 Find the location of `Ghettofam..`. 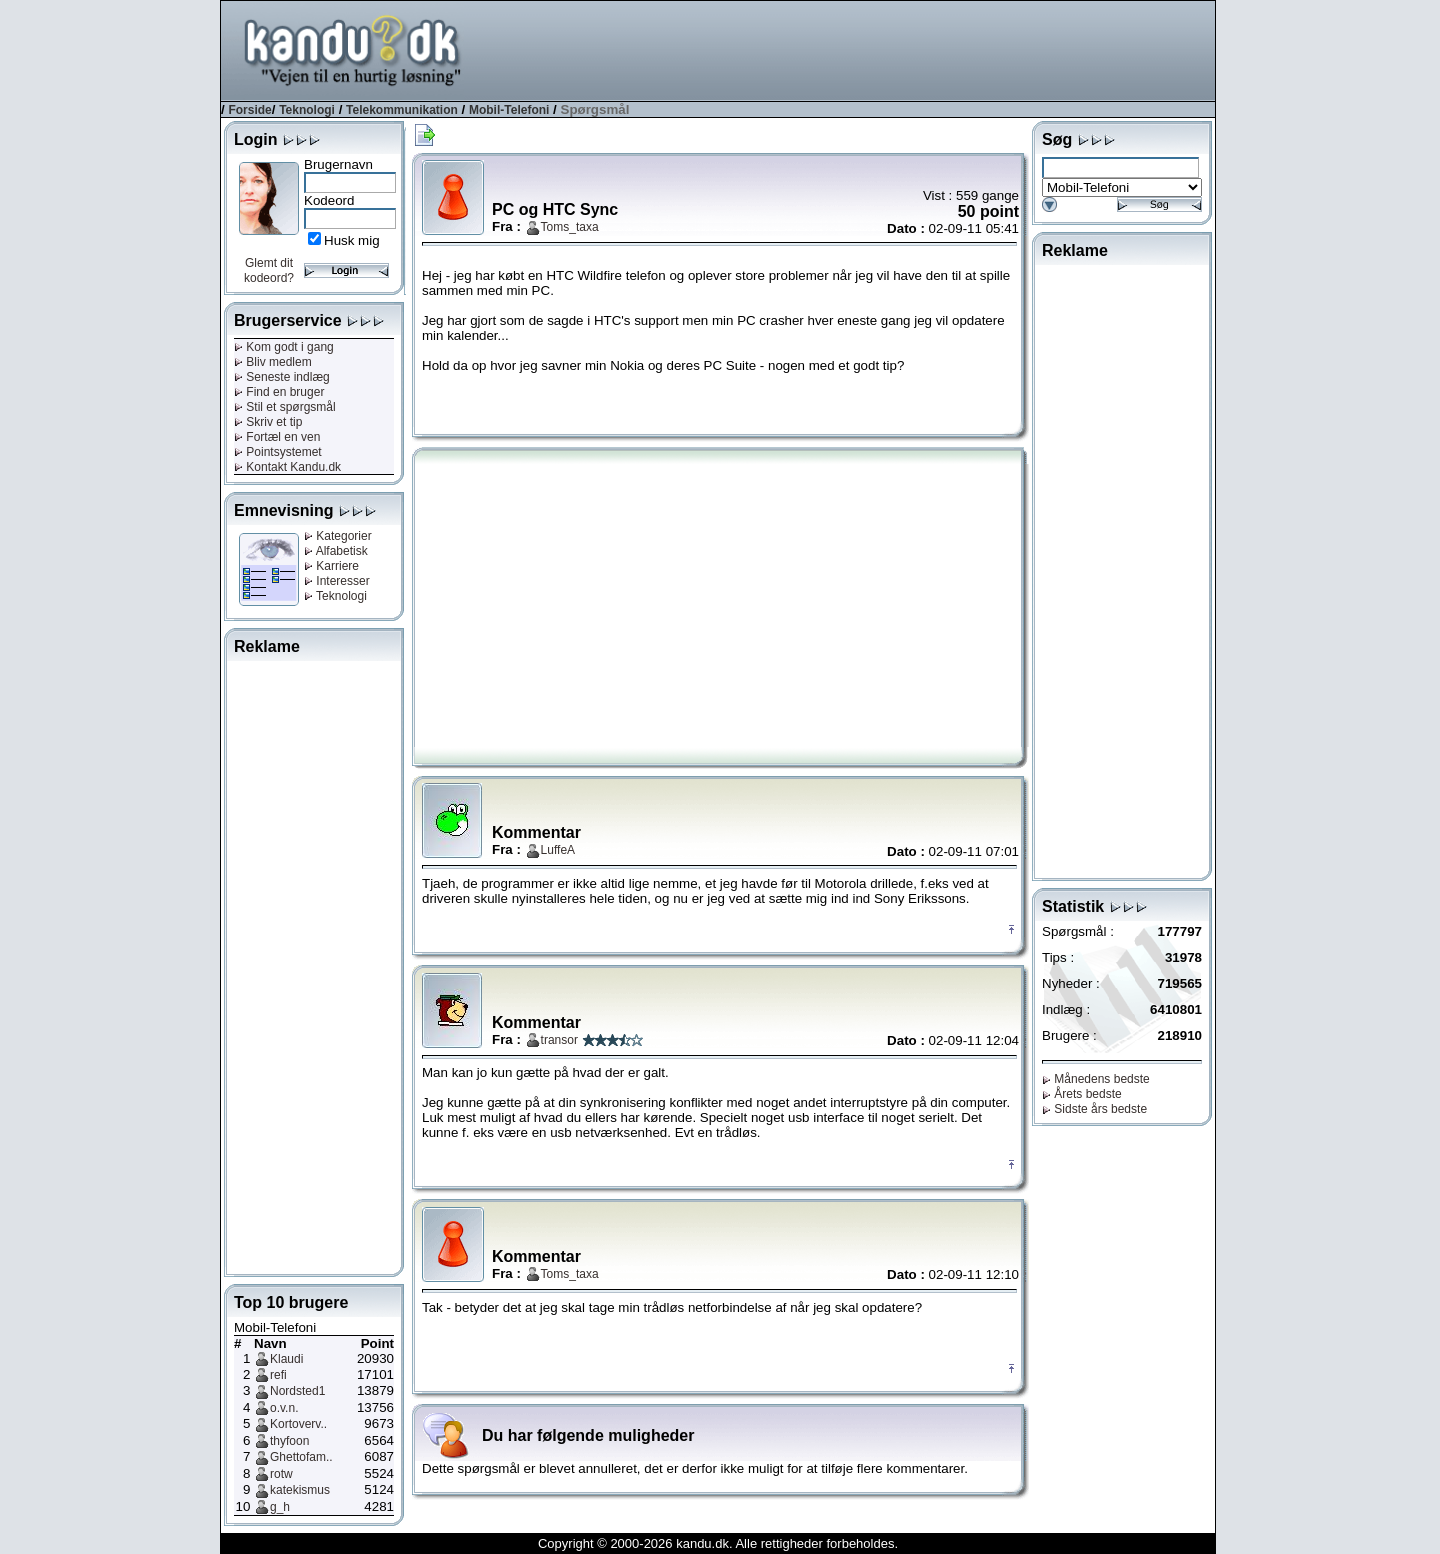

Ghettofam.. is located at coordinates (301, 1457).